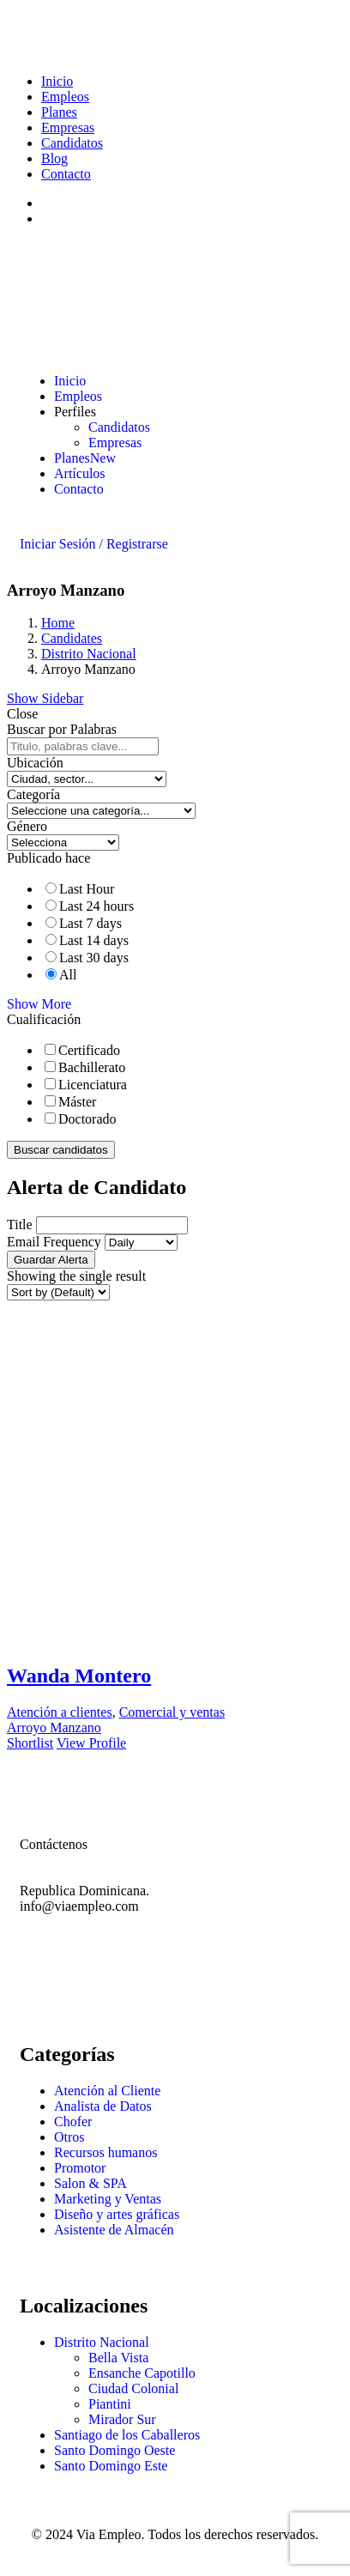 The image size is (350, 2576). I want to click on Atención al Cliente, so click(107, 2090).